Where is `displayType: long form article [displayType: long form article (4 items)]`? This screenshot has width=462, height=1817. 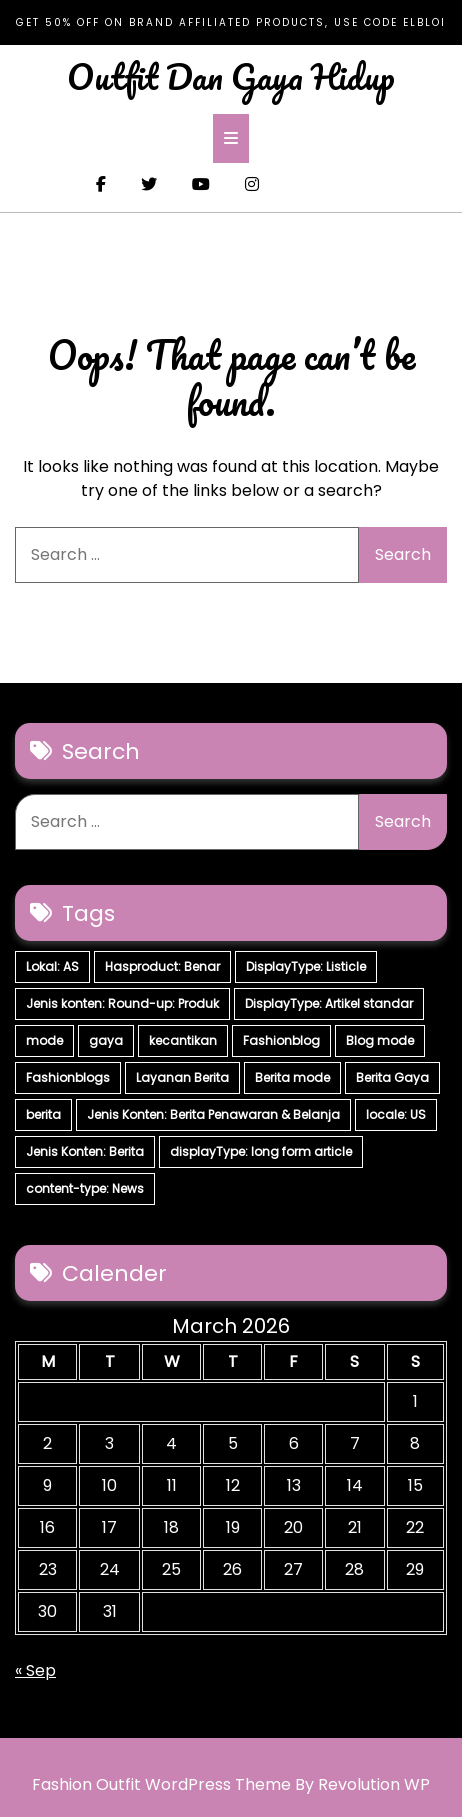 displayType: long form article [displayType: long form article (4 items)] is located at coordinates (261, 1151).